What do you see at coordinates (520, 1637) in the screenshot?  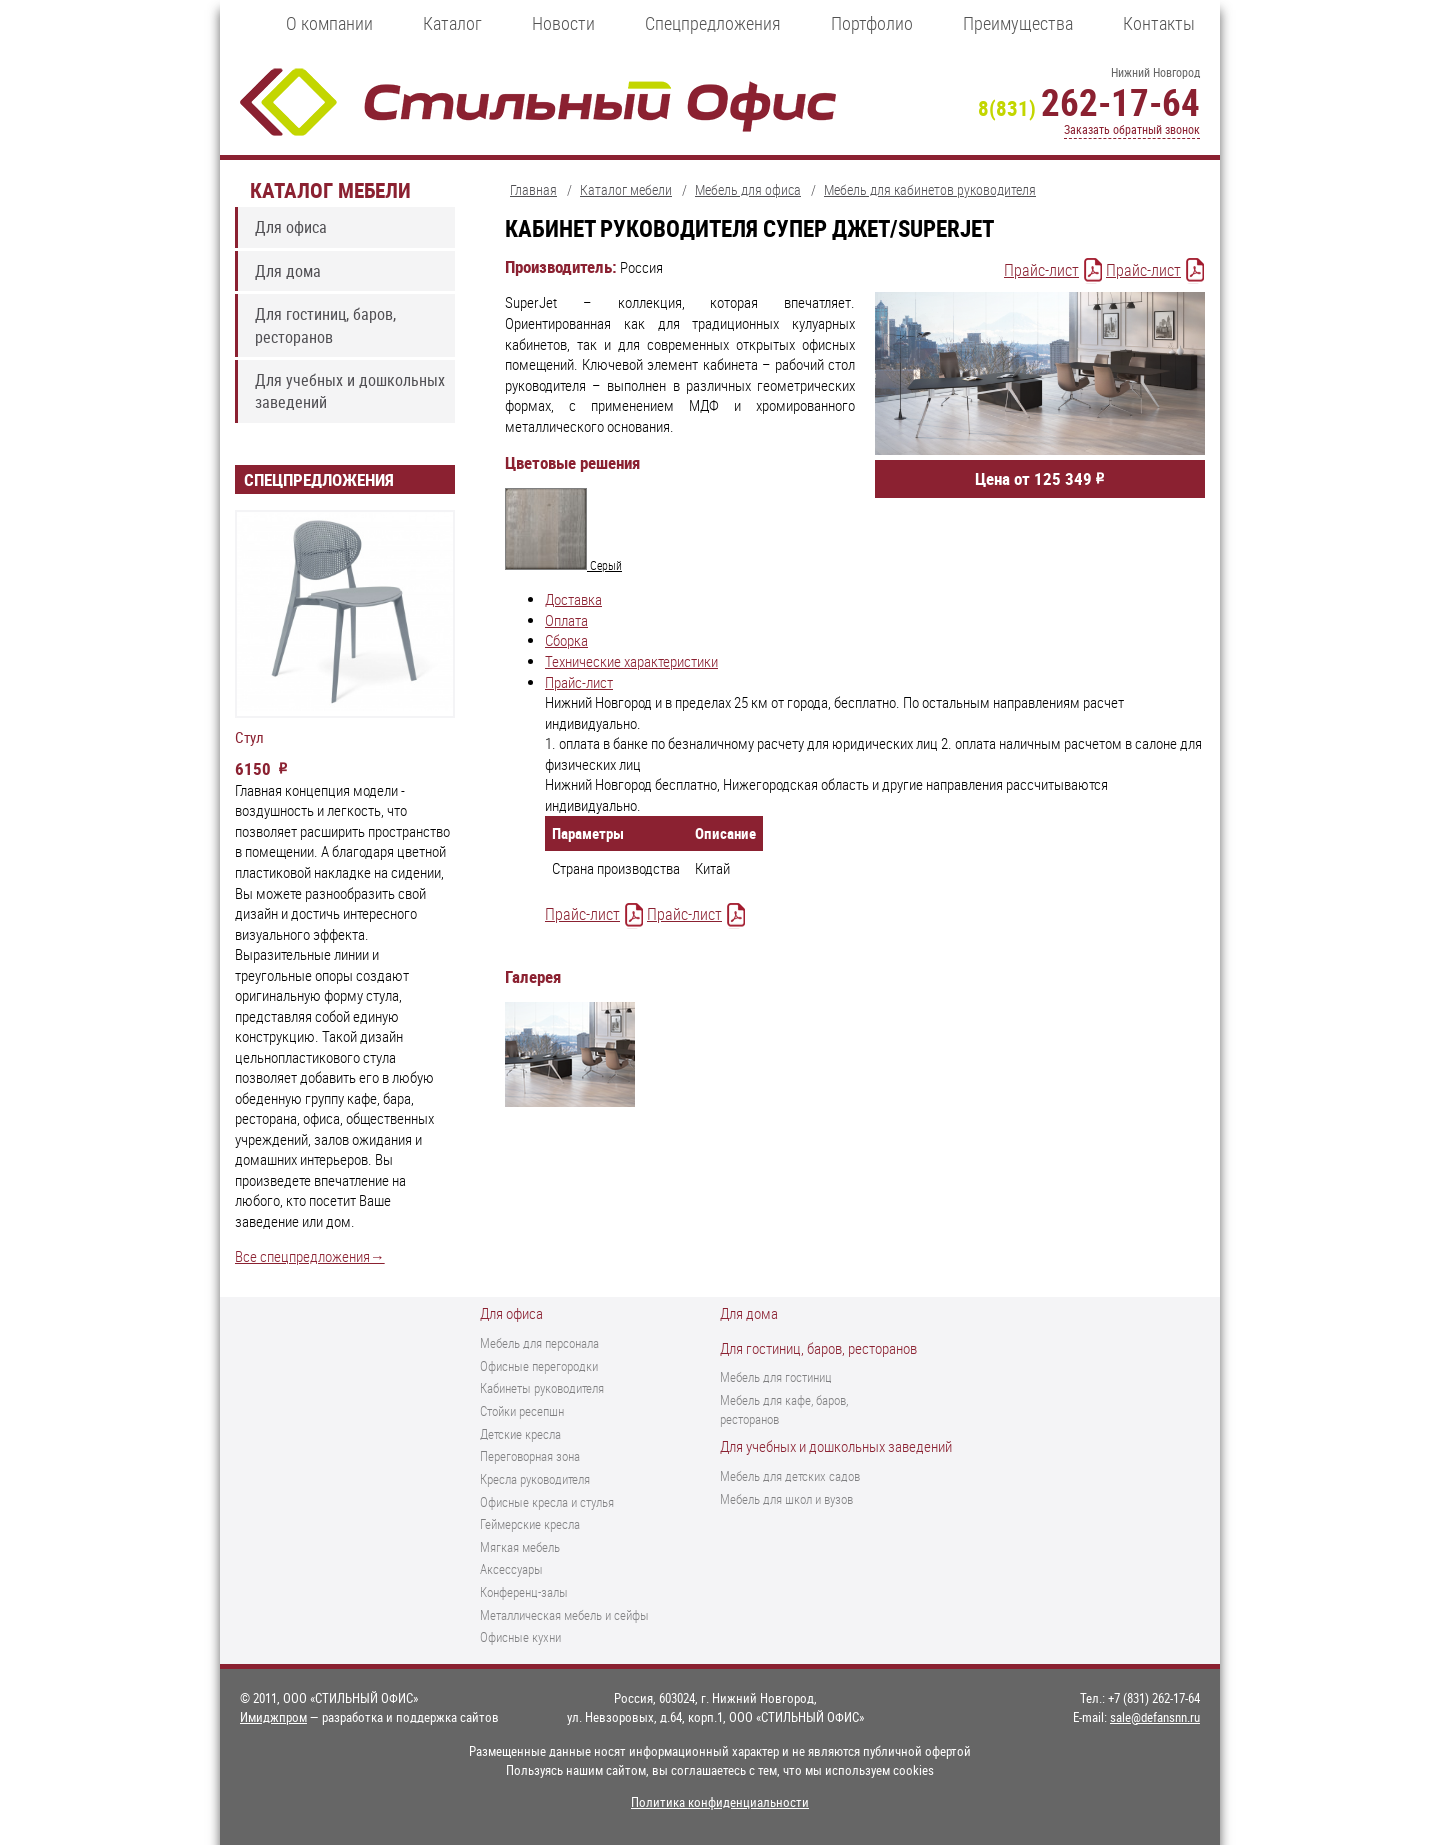 I see `Офисные кухни` at bounding box center [520, 1637].